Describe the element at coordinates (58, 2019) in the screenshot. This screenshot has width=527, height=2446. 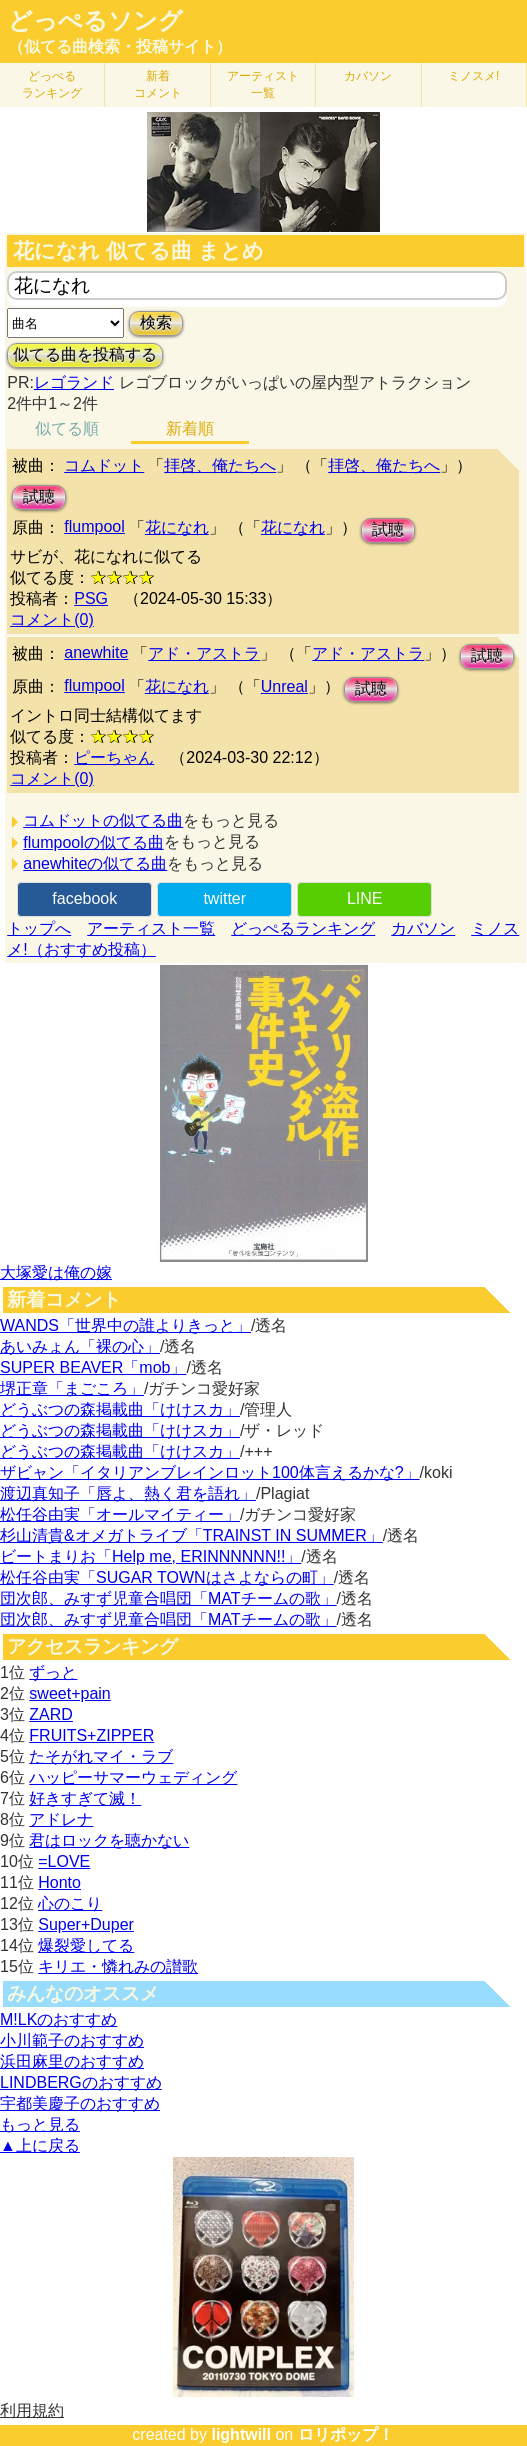
I see `M!LKのおすすめ` at that location.